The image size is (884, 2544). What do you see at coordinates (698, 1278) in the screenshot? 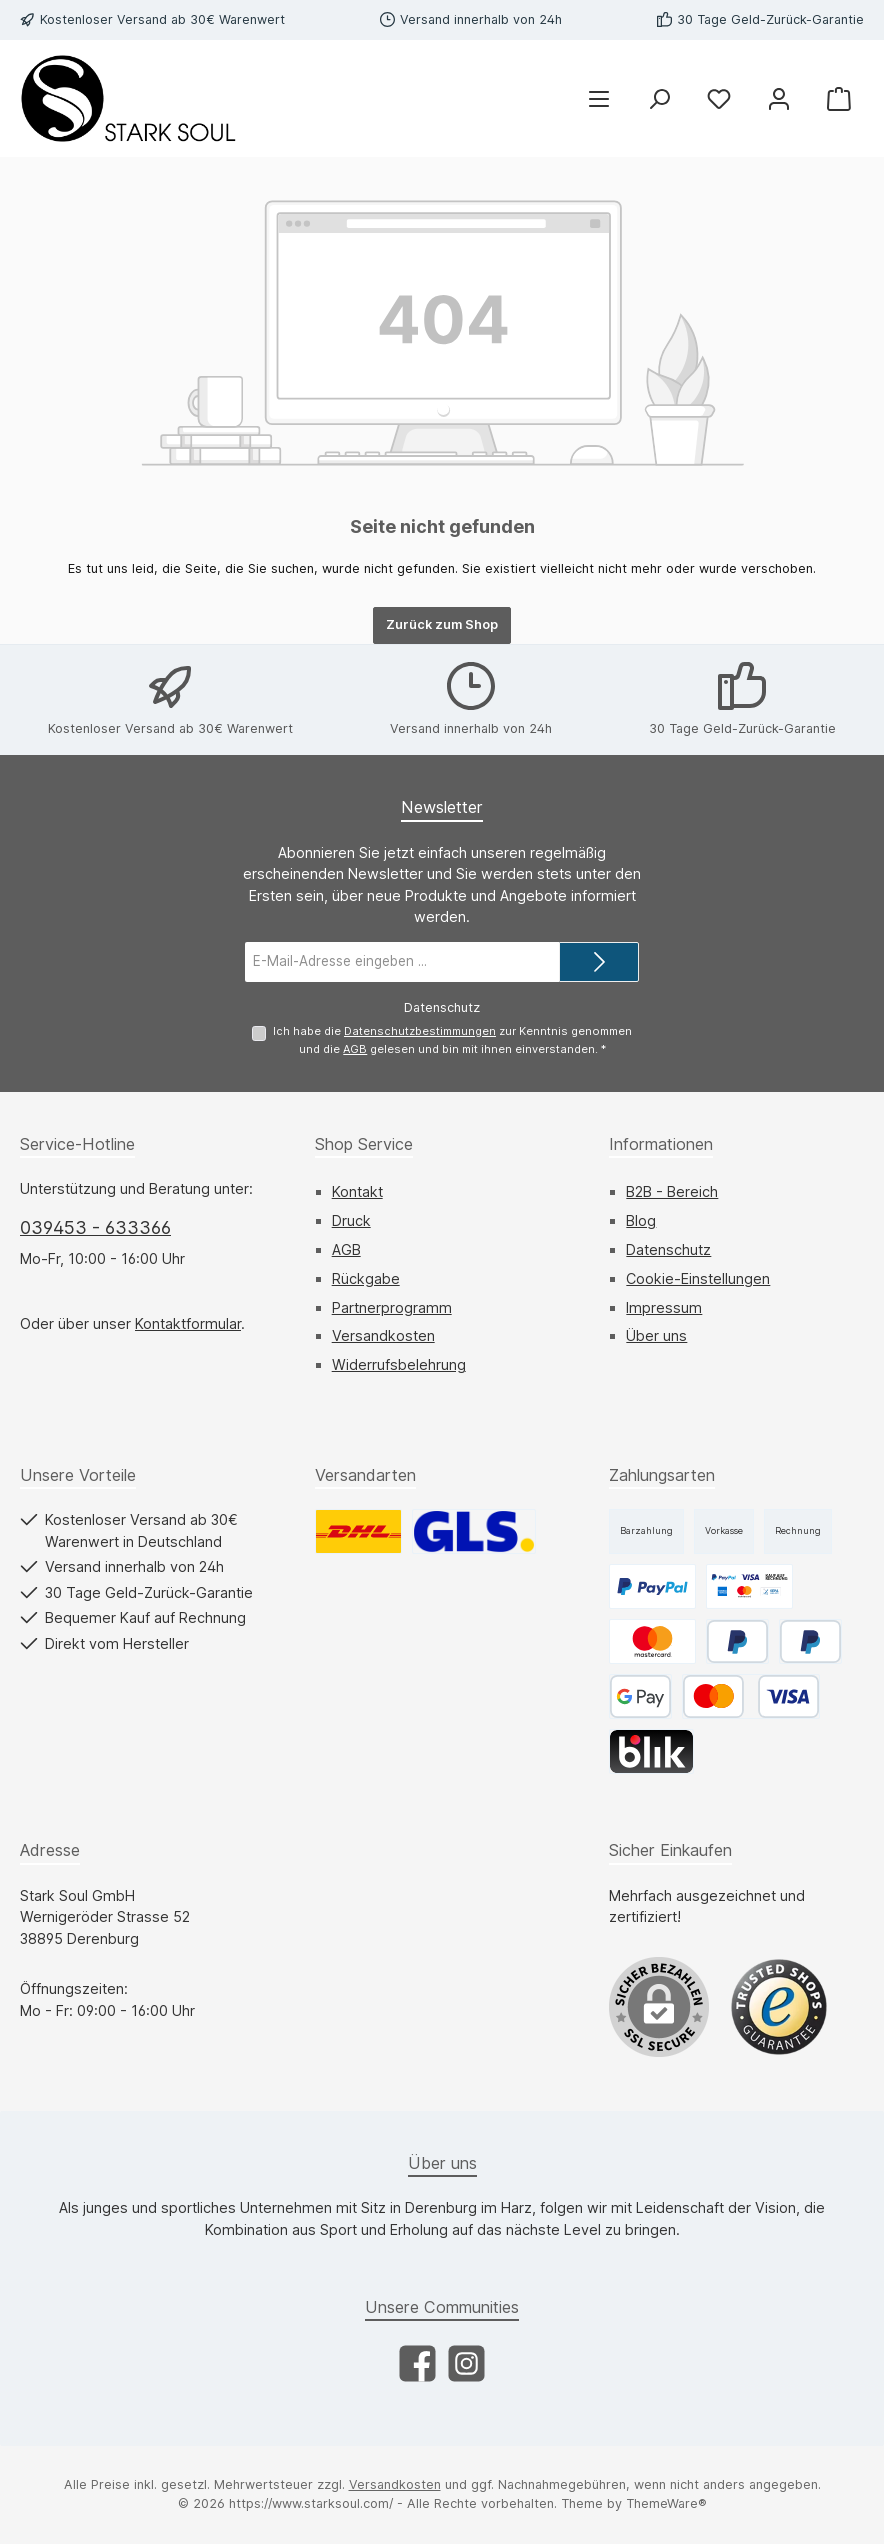
I see `Cookie-Einstellungen` at bounding box center [698, 1278].